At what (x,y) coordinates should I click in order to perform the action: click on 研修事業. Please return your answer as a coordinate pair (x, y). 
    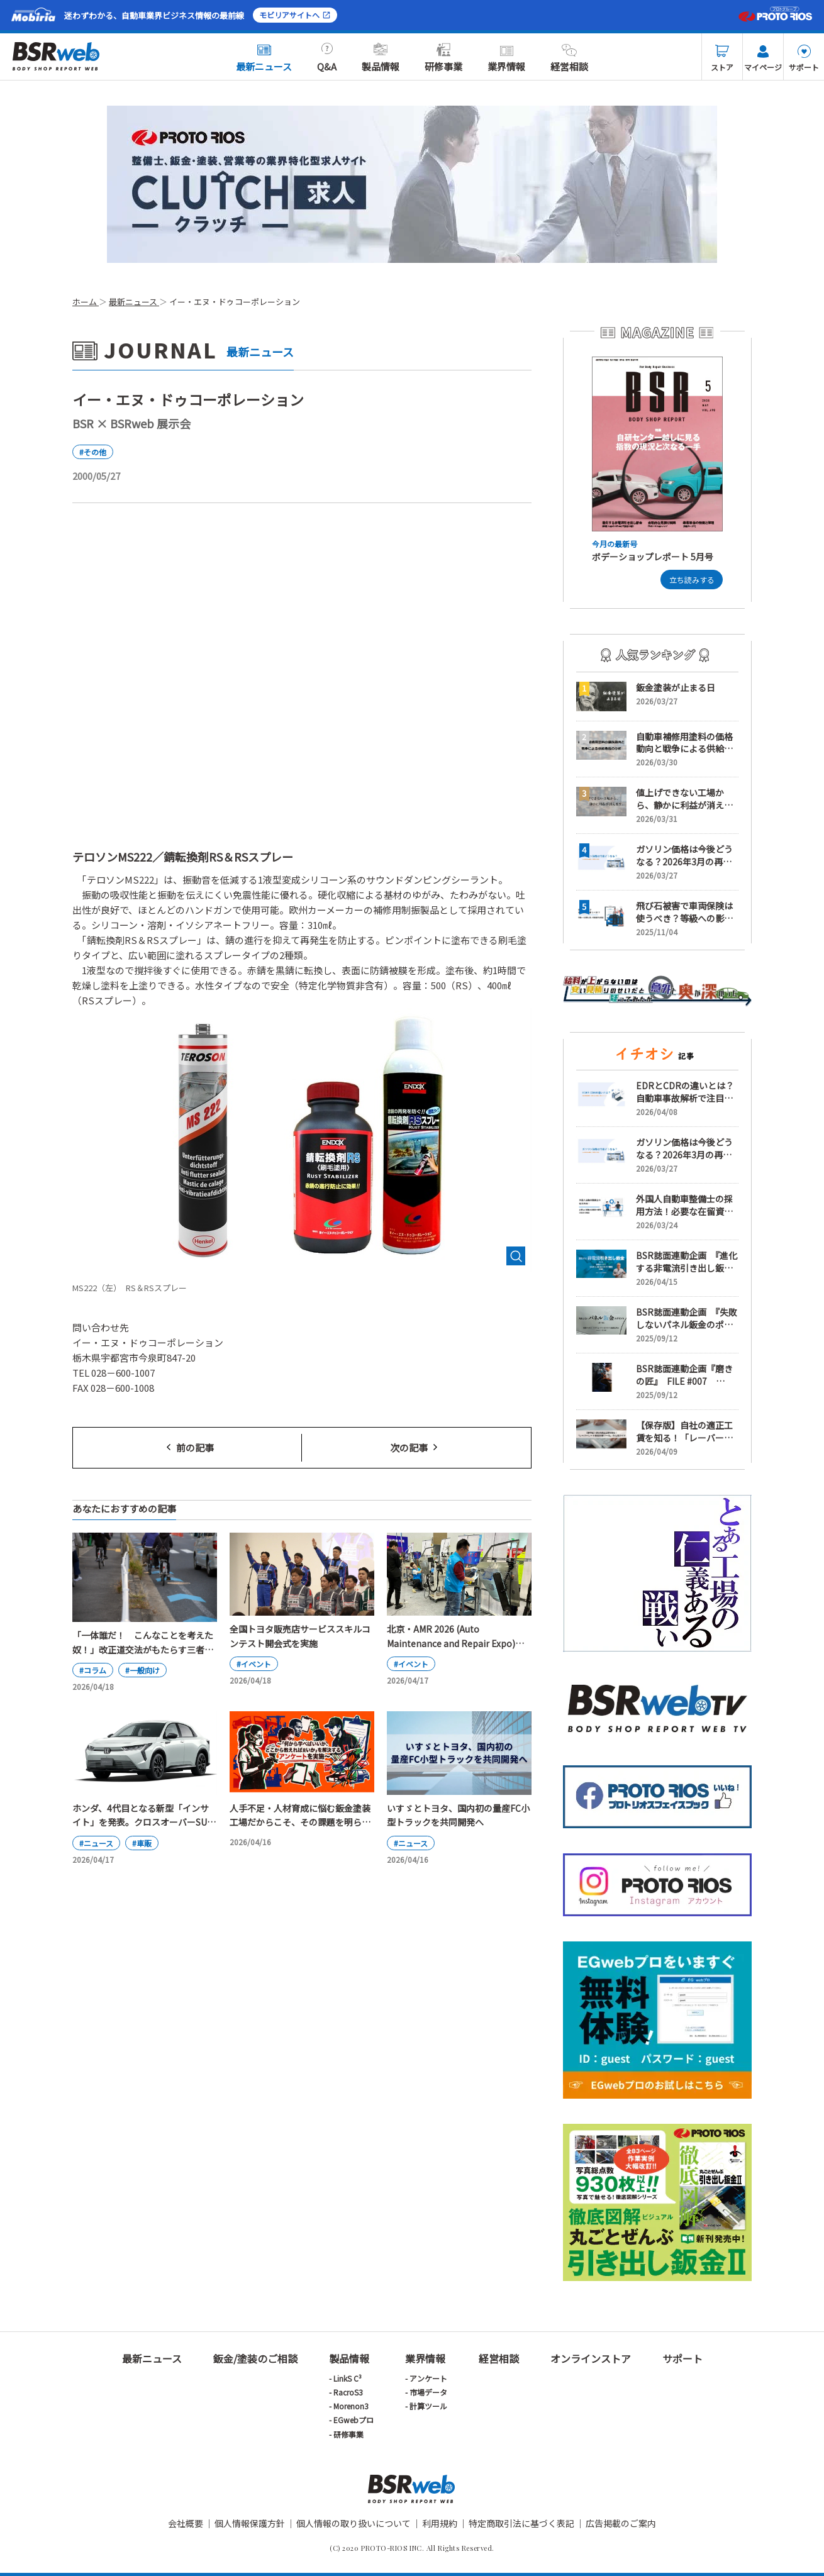
    Looking at the image, I should click on (443, 58).